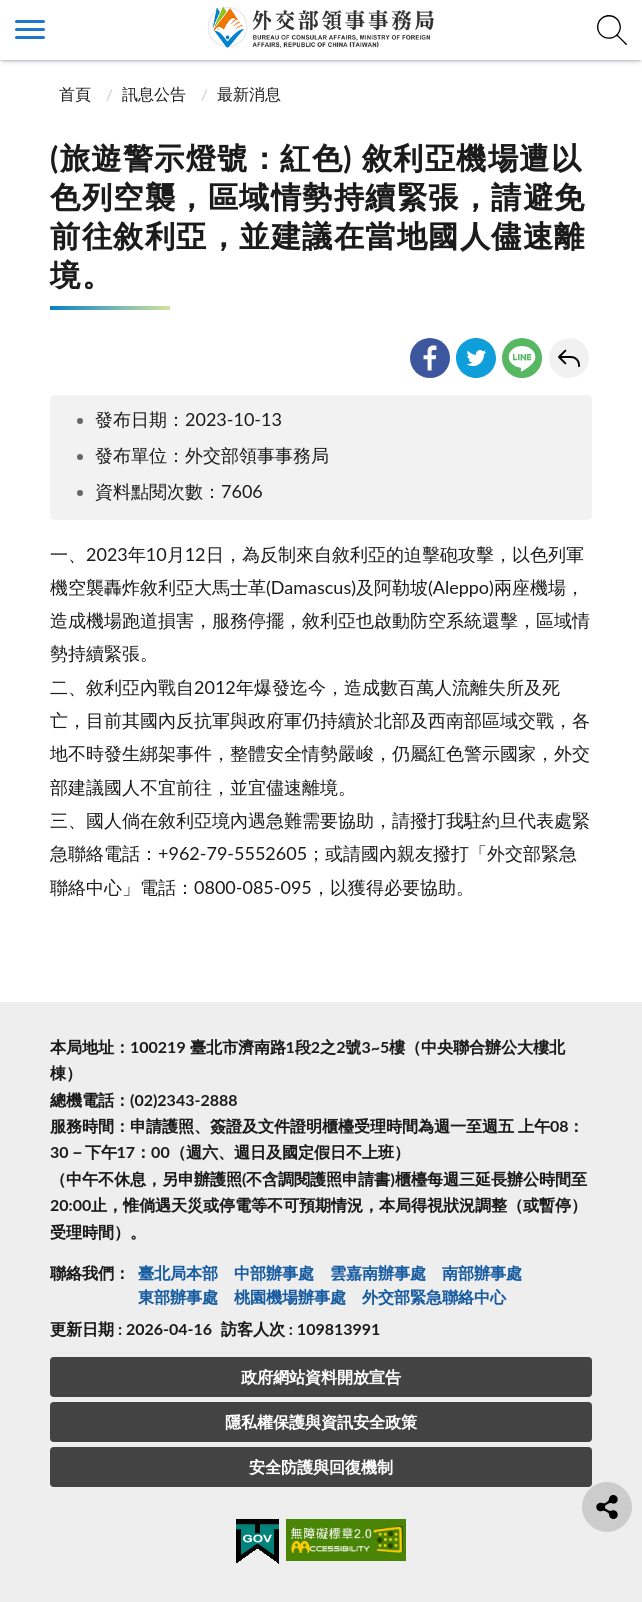 The width and height of the screenshot is (642, 1602). Describe the element at coordinates (178, 1296) in the screenshot. I see `東部辦事處` at that location.